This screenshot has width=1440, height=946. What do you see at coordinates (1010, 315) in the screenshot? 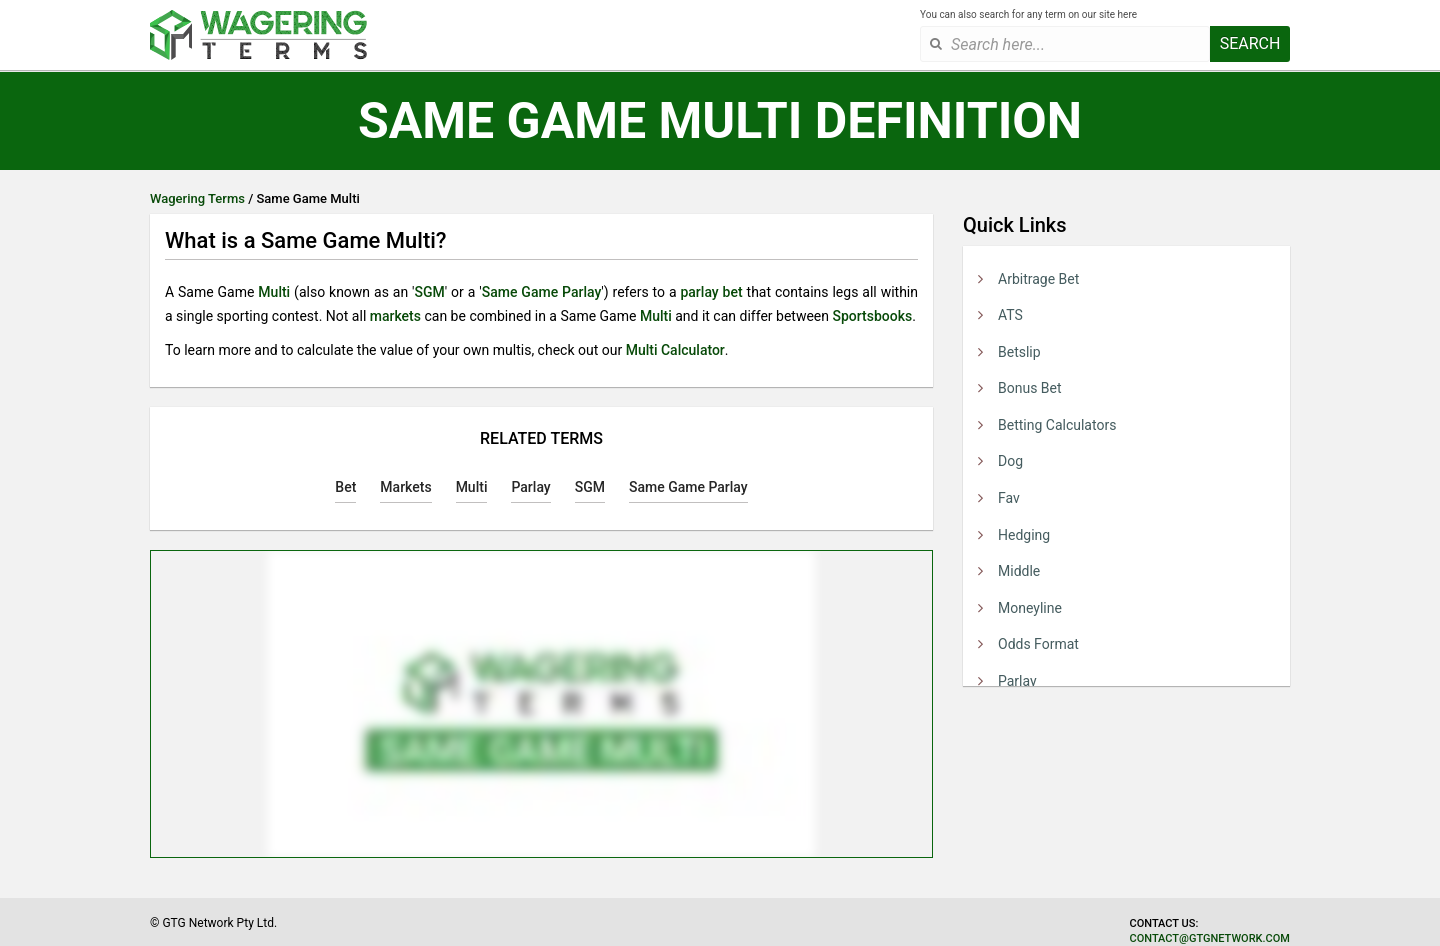
I see `ATS` at bounding box center [1010, 315].